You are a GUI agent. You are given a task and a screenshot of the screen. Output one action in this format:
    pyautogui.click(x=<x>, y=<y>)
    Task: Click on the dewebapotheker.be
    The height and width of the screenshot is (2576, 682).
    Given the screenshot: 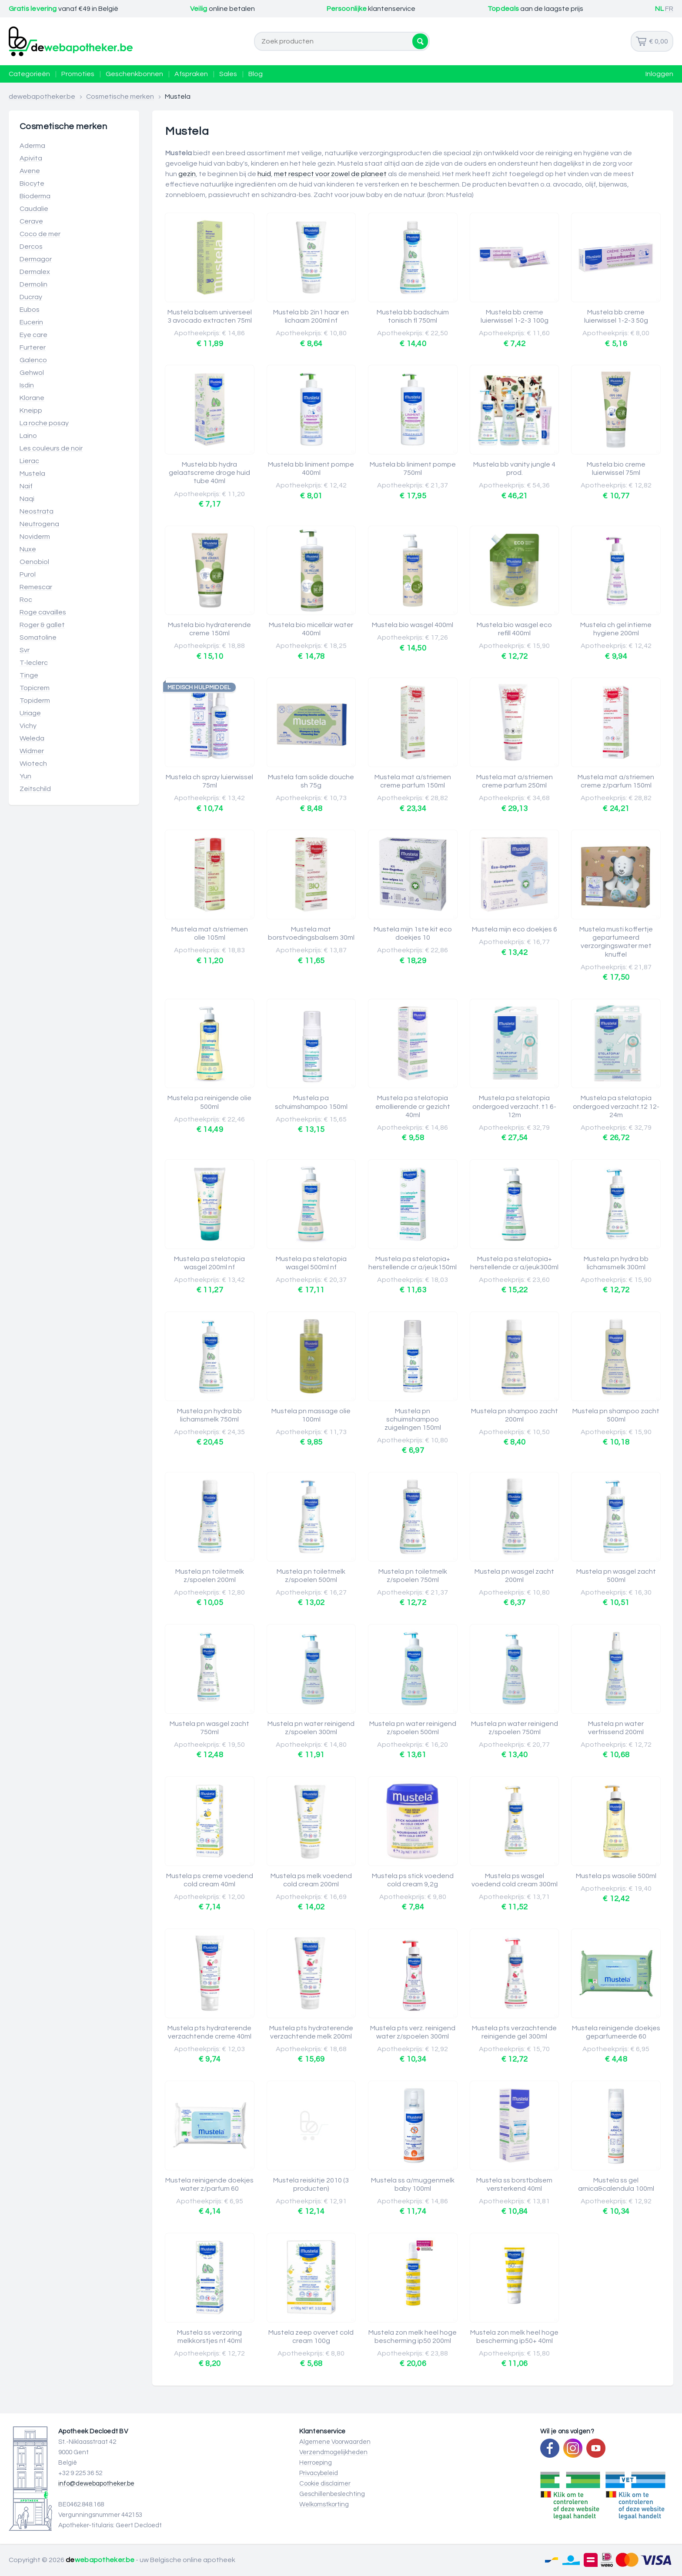 What is the action you would take?
    pyautogui.click(x=42, y=96)
    